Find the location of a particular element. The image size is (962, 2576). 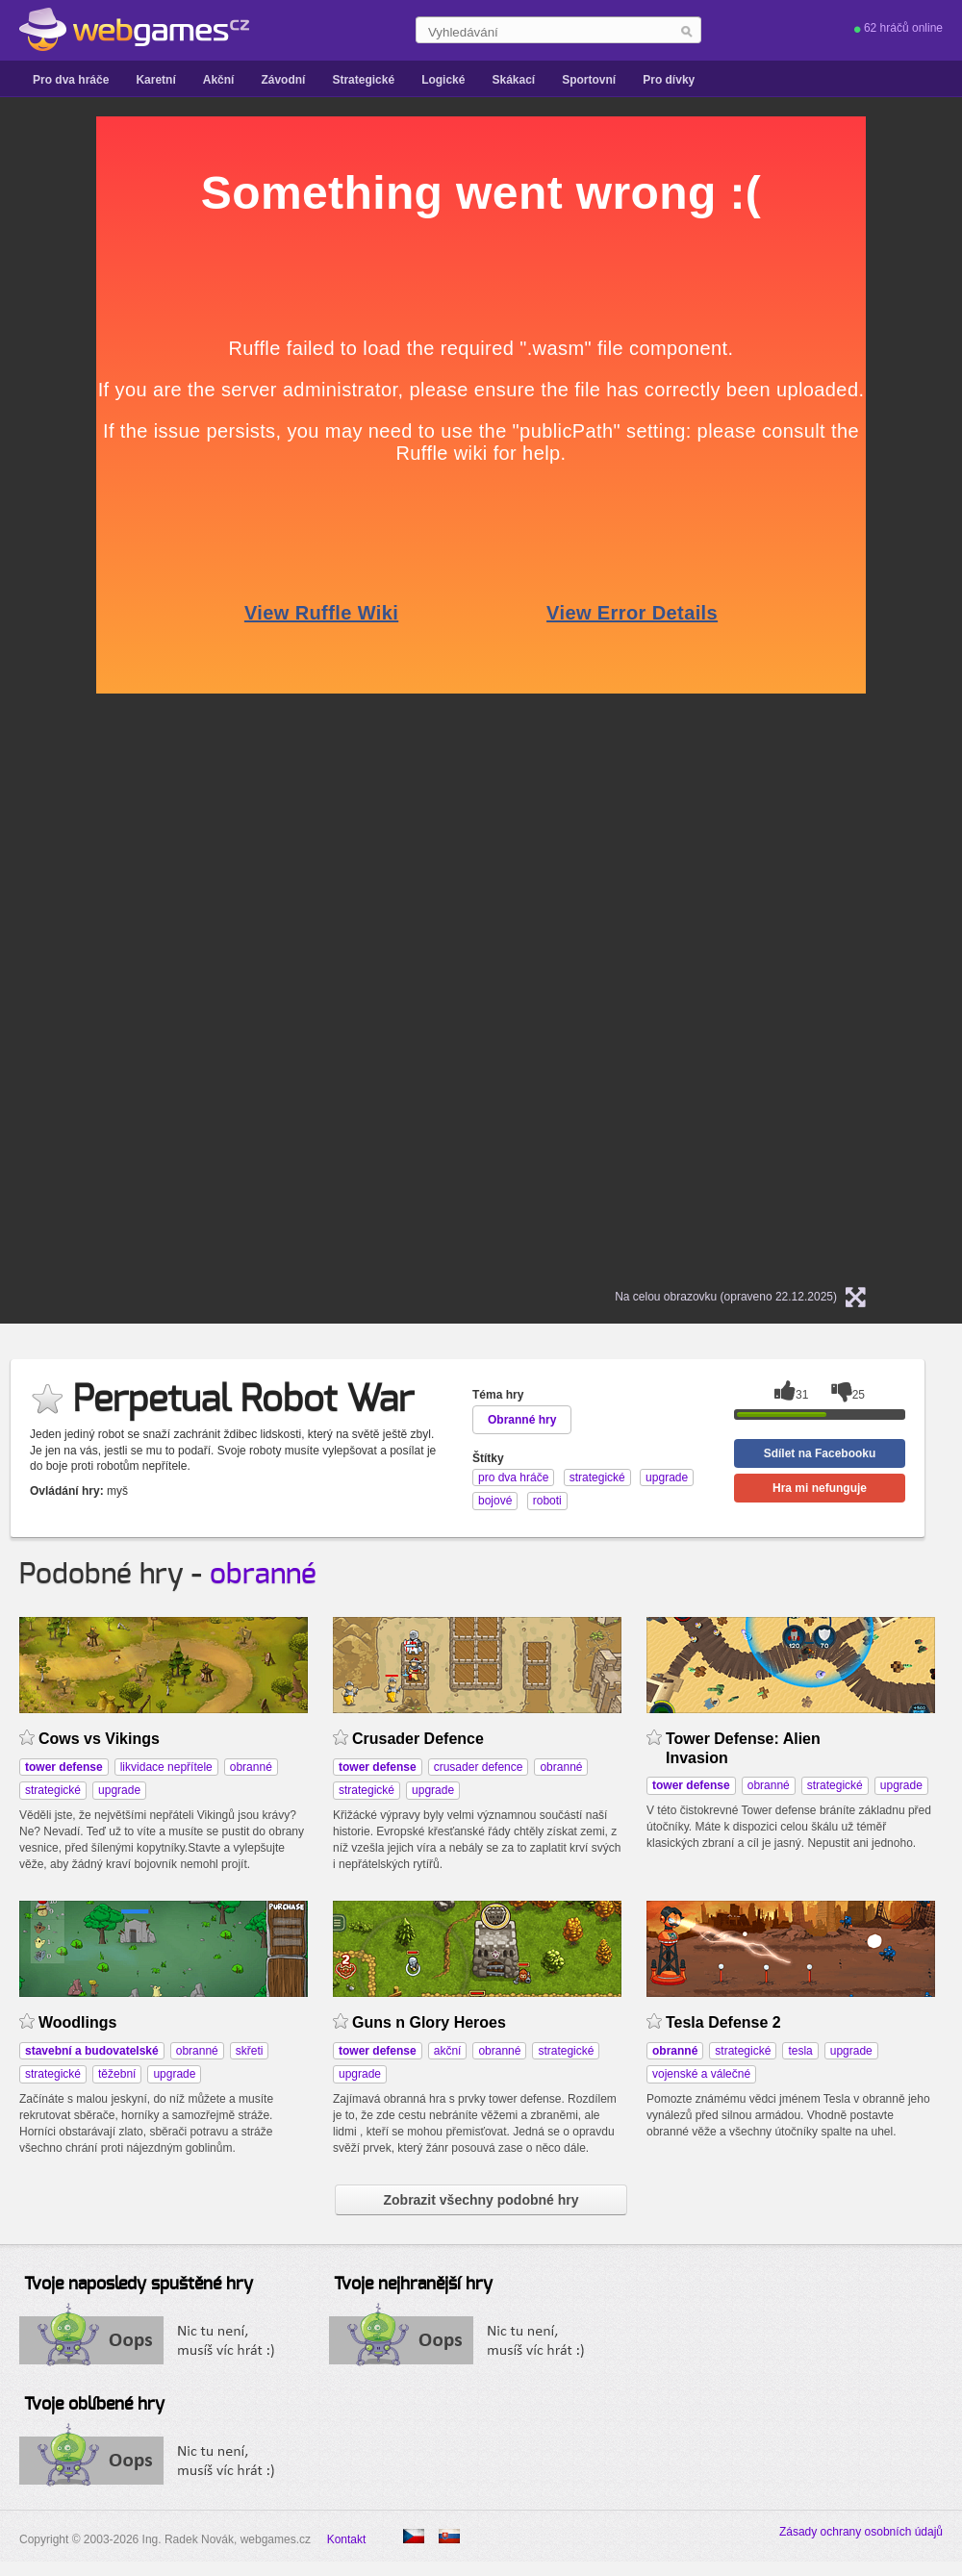

Tvoje naposledy spuštěné hry is located at coordinates (138, 2284).